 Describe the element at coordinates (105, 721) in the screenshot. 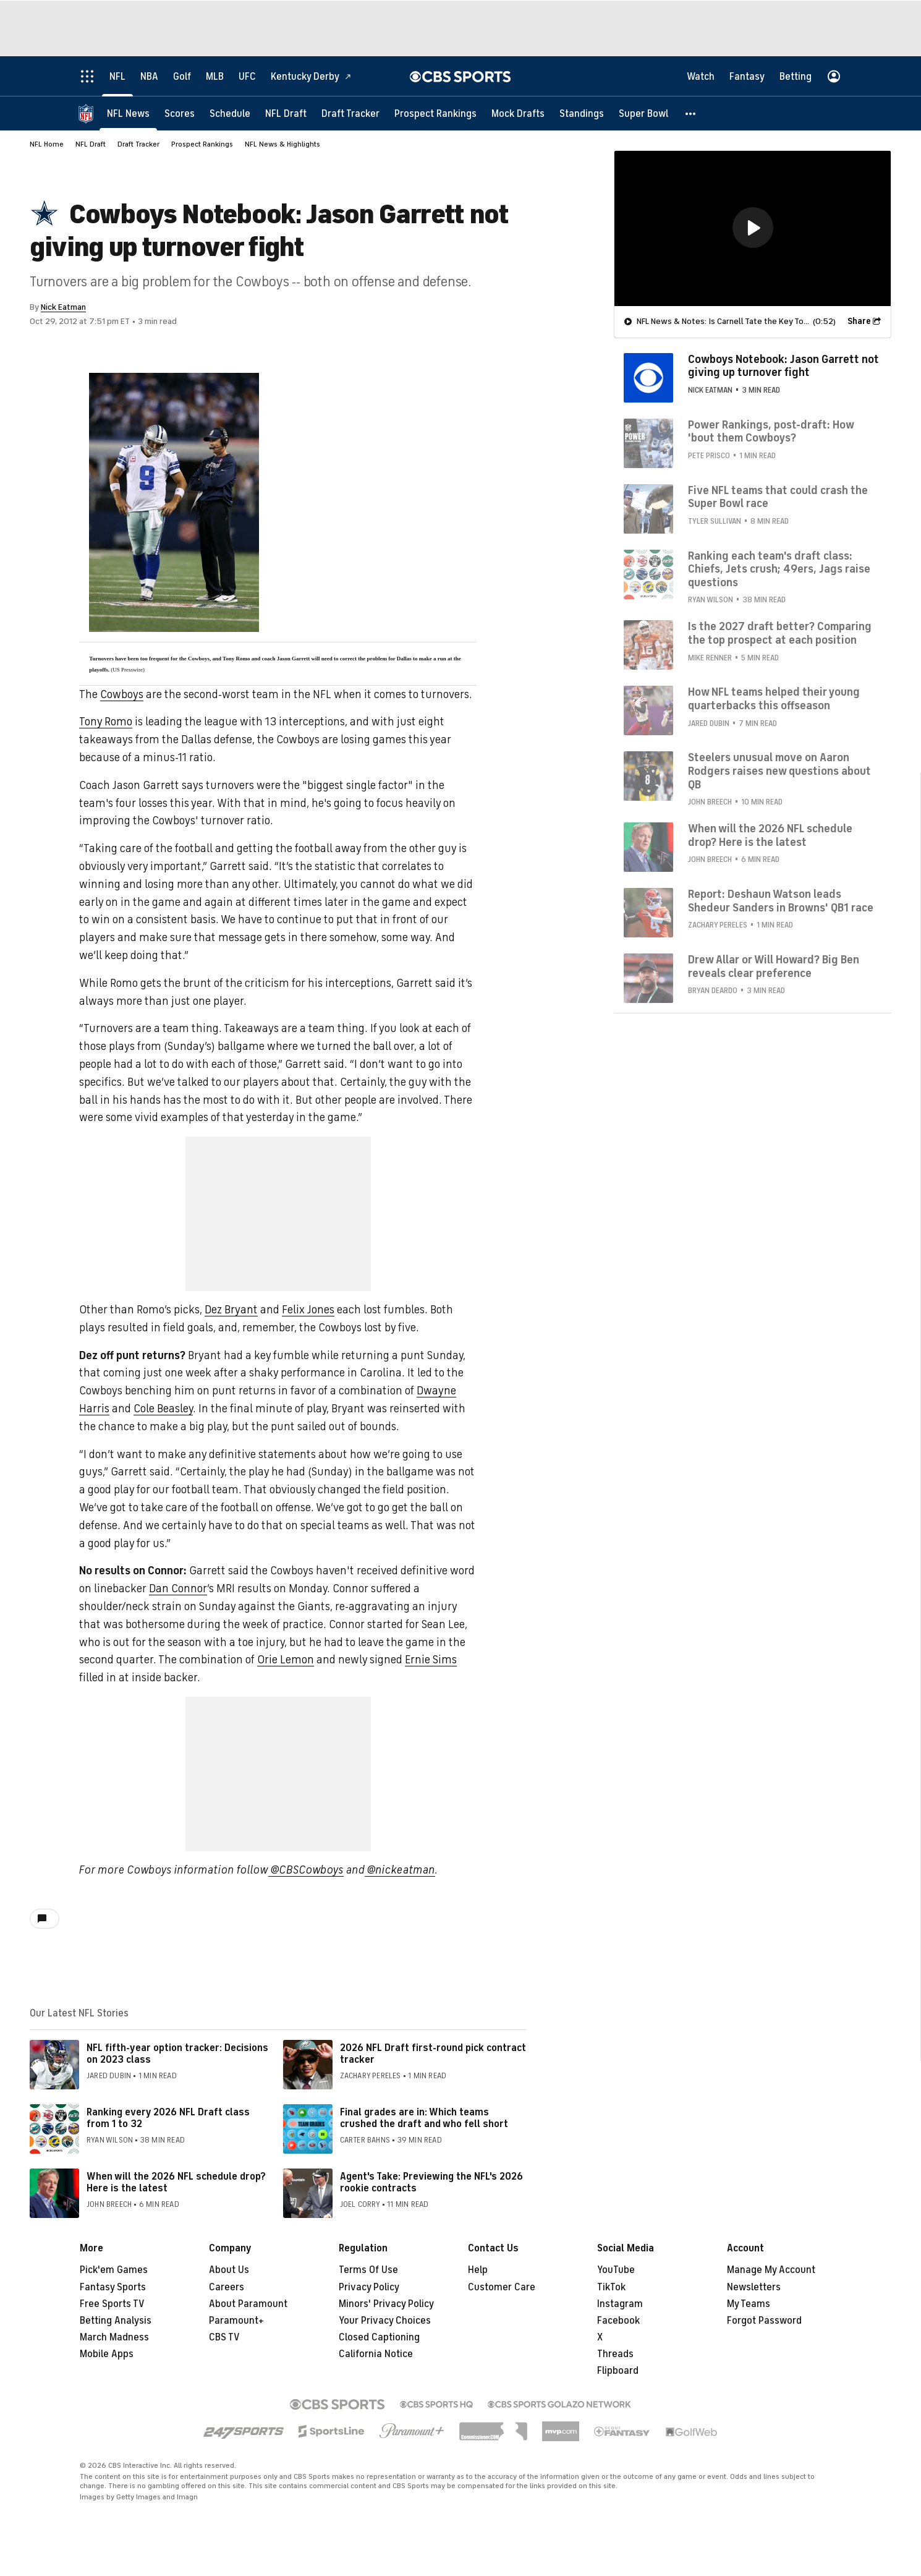

I see `Tony Romo` at that location.